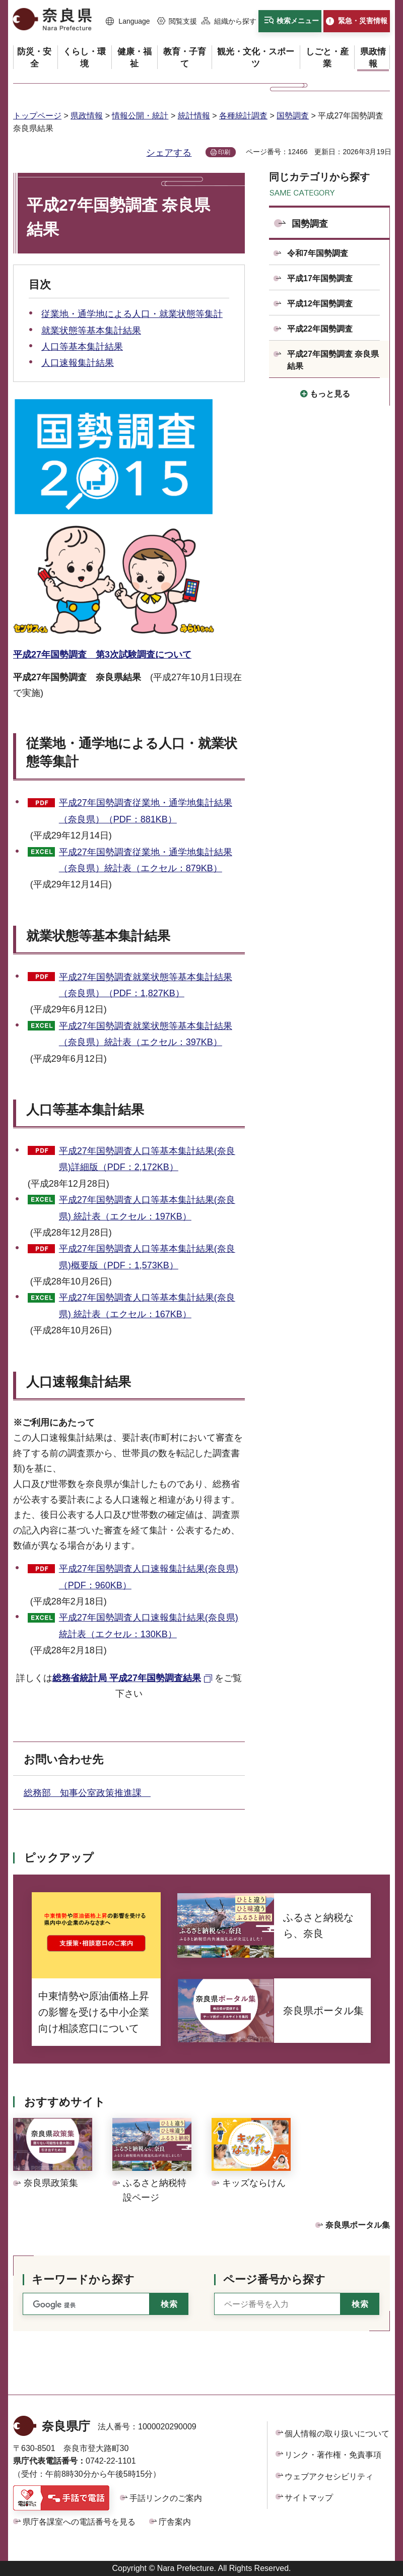 This screenshot has height=2576, width=403. Describe the element at coordinates (87, 115) in the screenshot. I see `県政情報` at that location.